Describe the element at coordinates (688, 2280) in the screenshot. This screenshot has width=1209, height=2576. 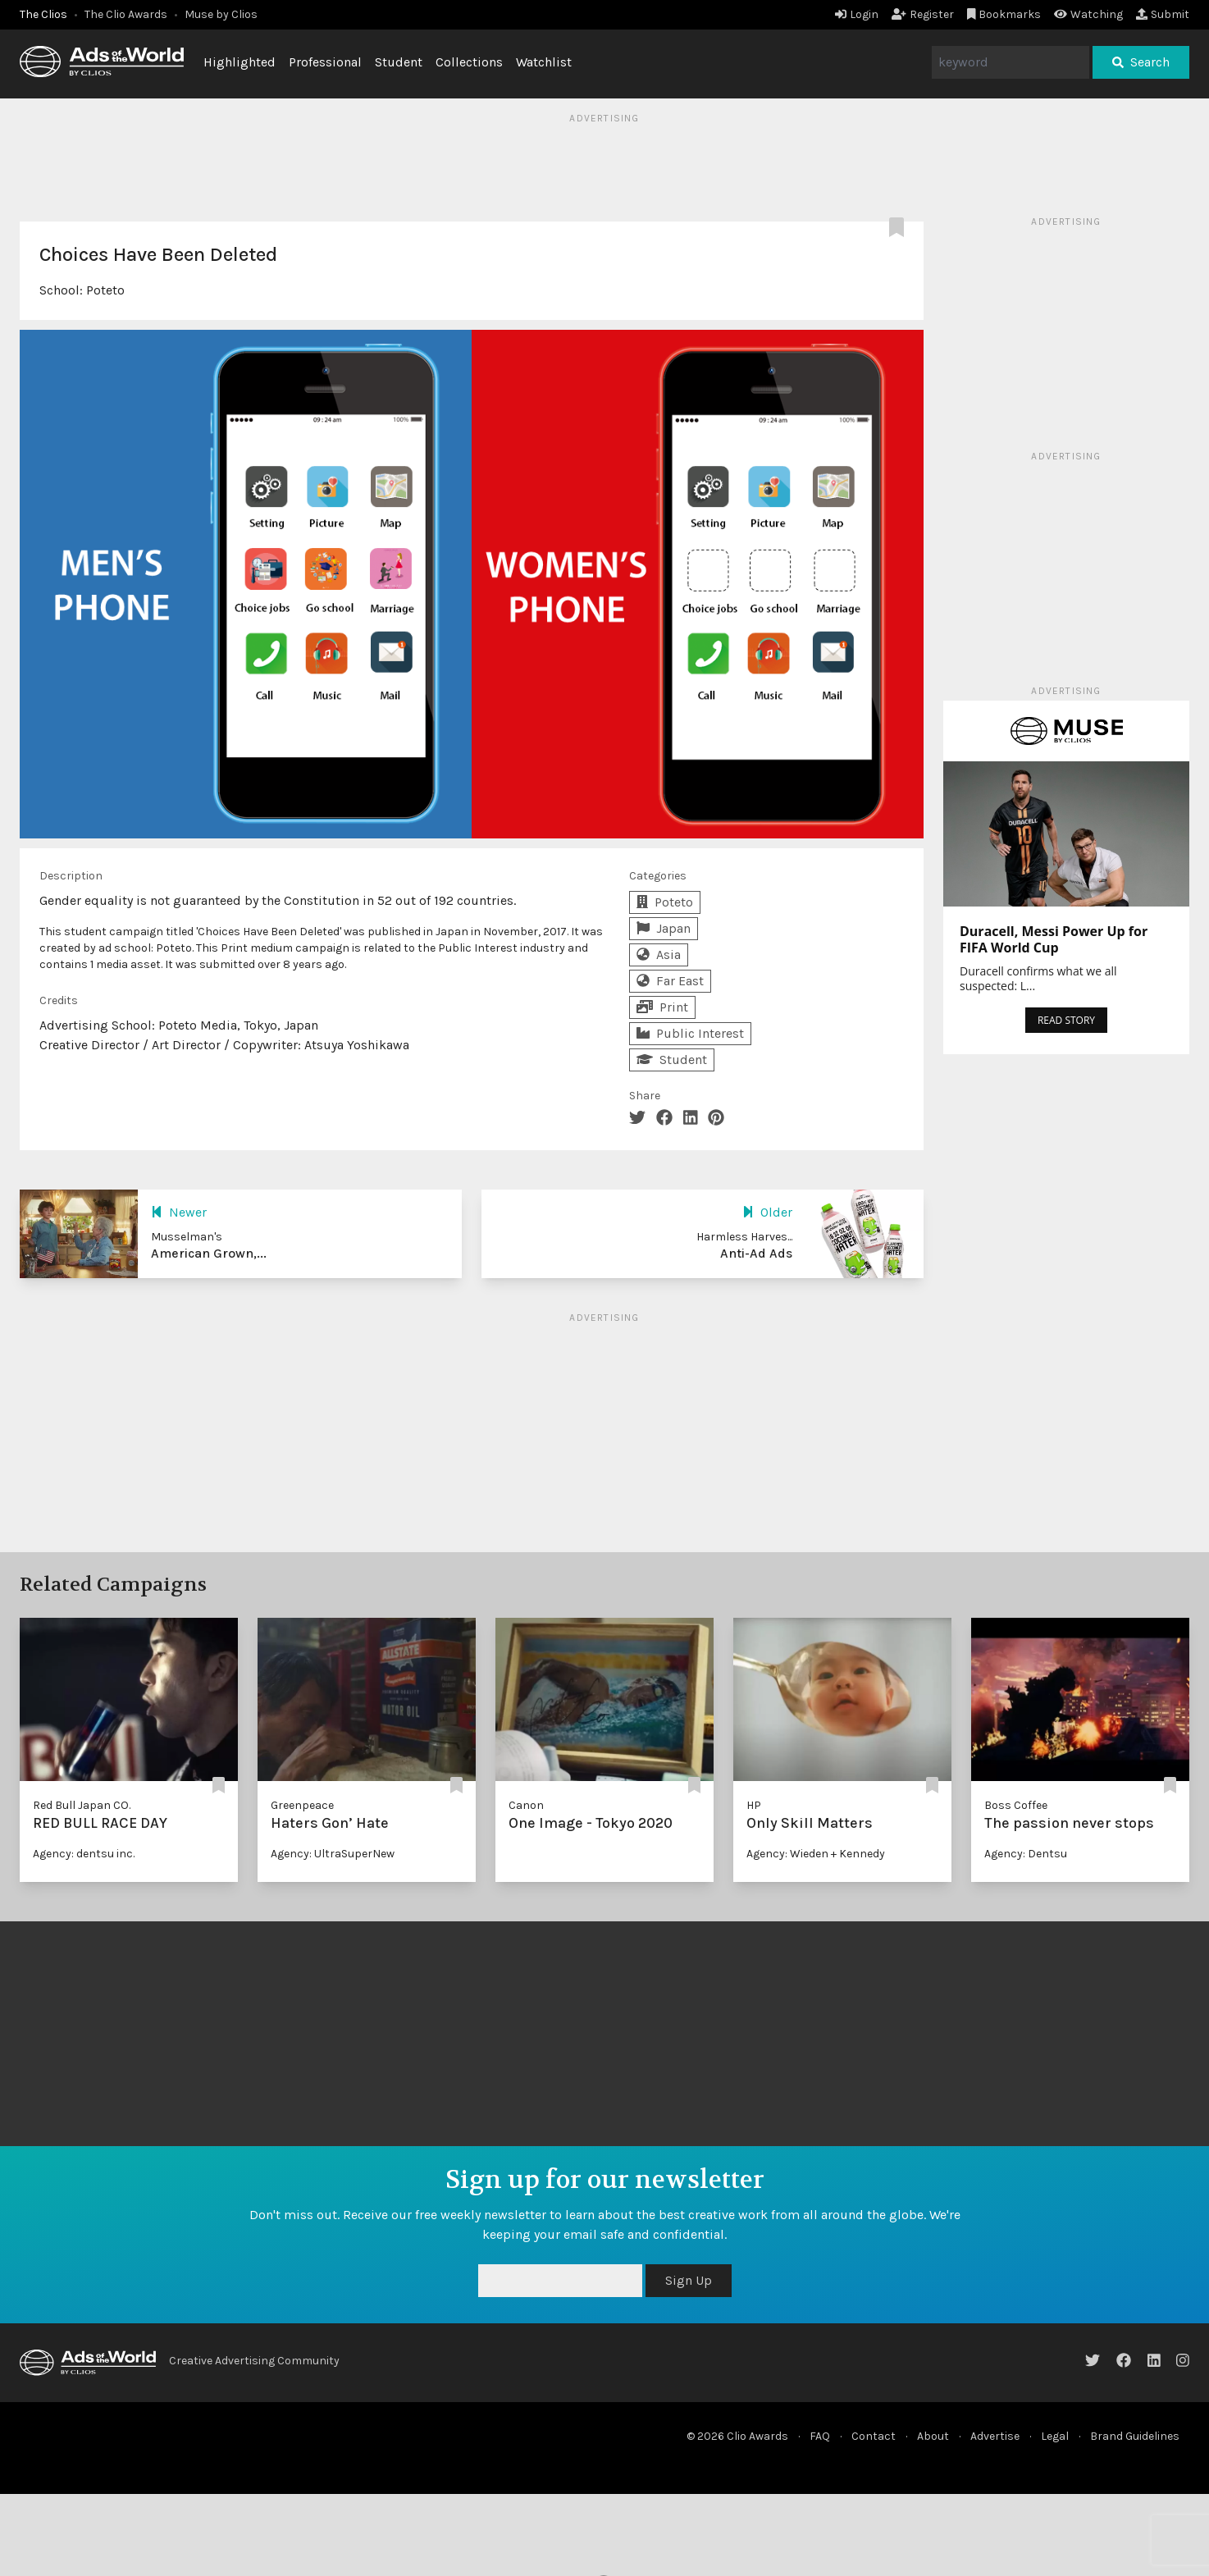
I see `Sign Up` at that location.